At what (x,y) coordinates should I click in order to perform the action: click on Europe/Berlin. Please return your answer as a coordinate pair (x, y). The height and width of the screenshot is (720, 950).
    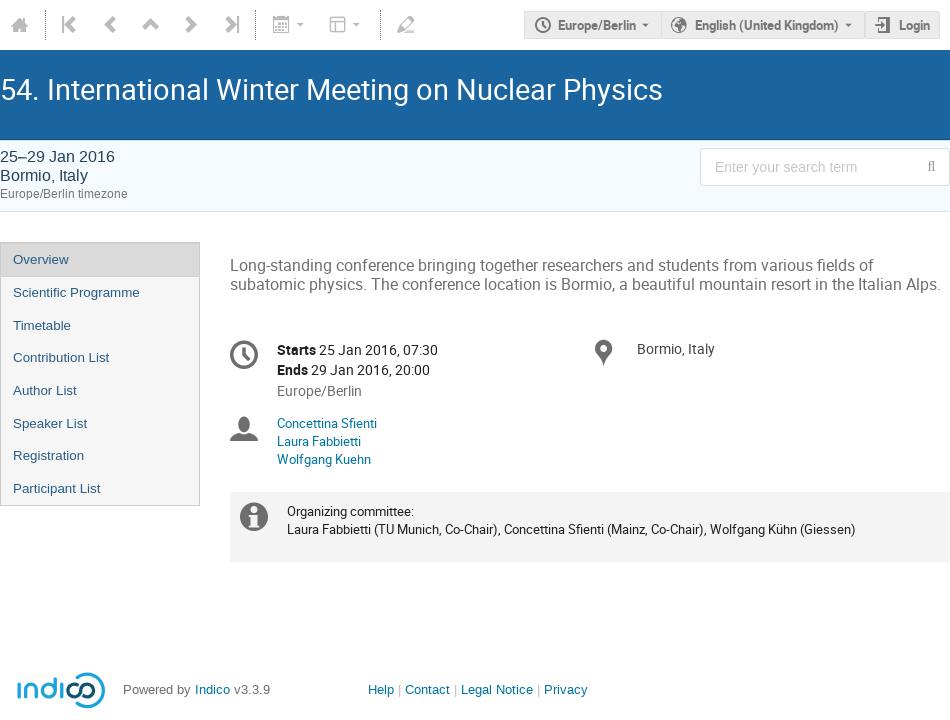
    Looking at the image, I should click on (597, 25).